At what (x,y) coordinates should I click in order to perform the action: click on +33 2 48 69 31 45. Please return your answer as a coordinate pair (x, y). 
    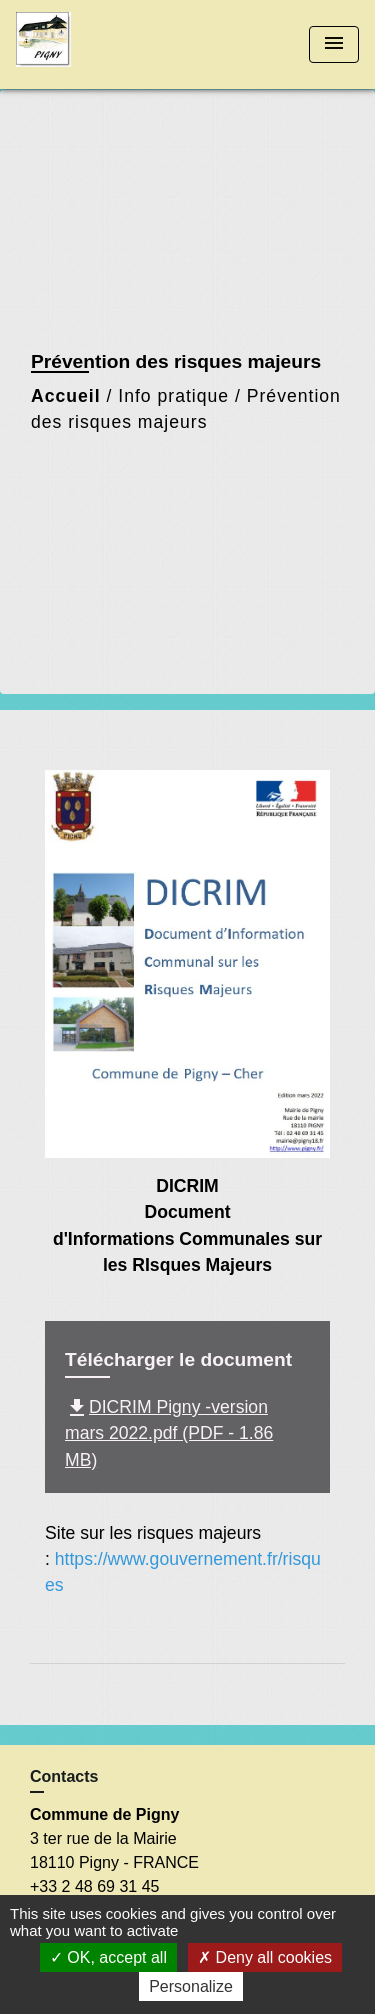
    Looking at the image, I should click on (94, 1886).